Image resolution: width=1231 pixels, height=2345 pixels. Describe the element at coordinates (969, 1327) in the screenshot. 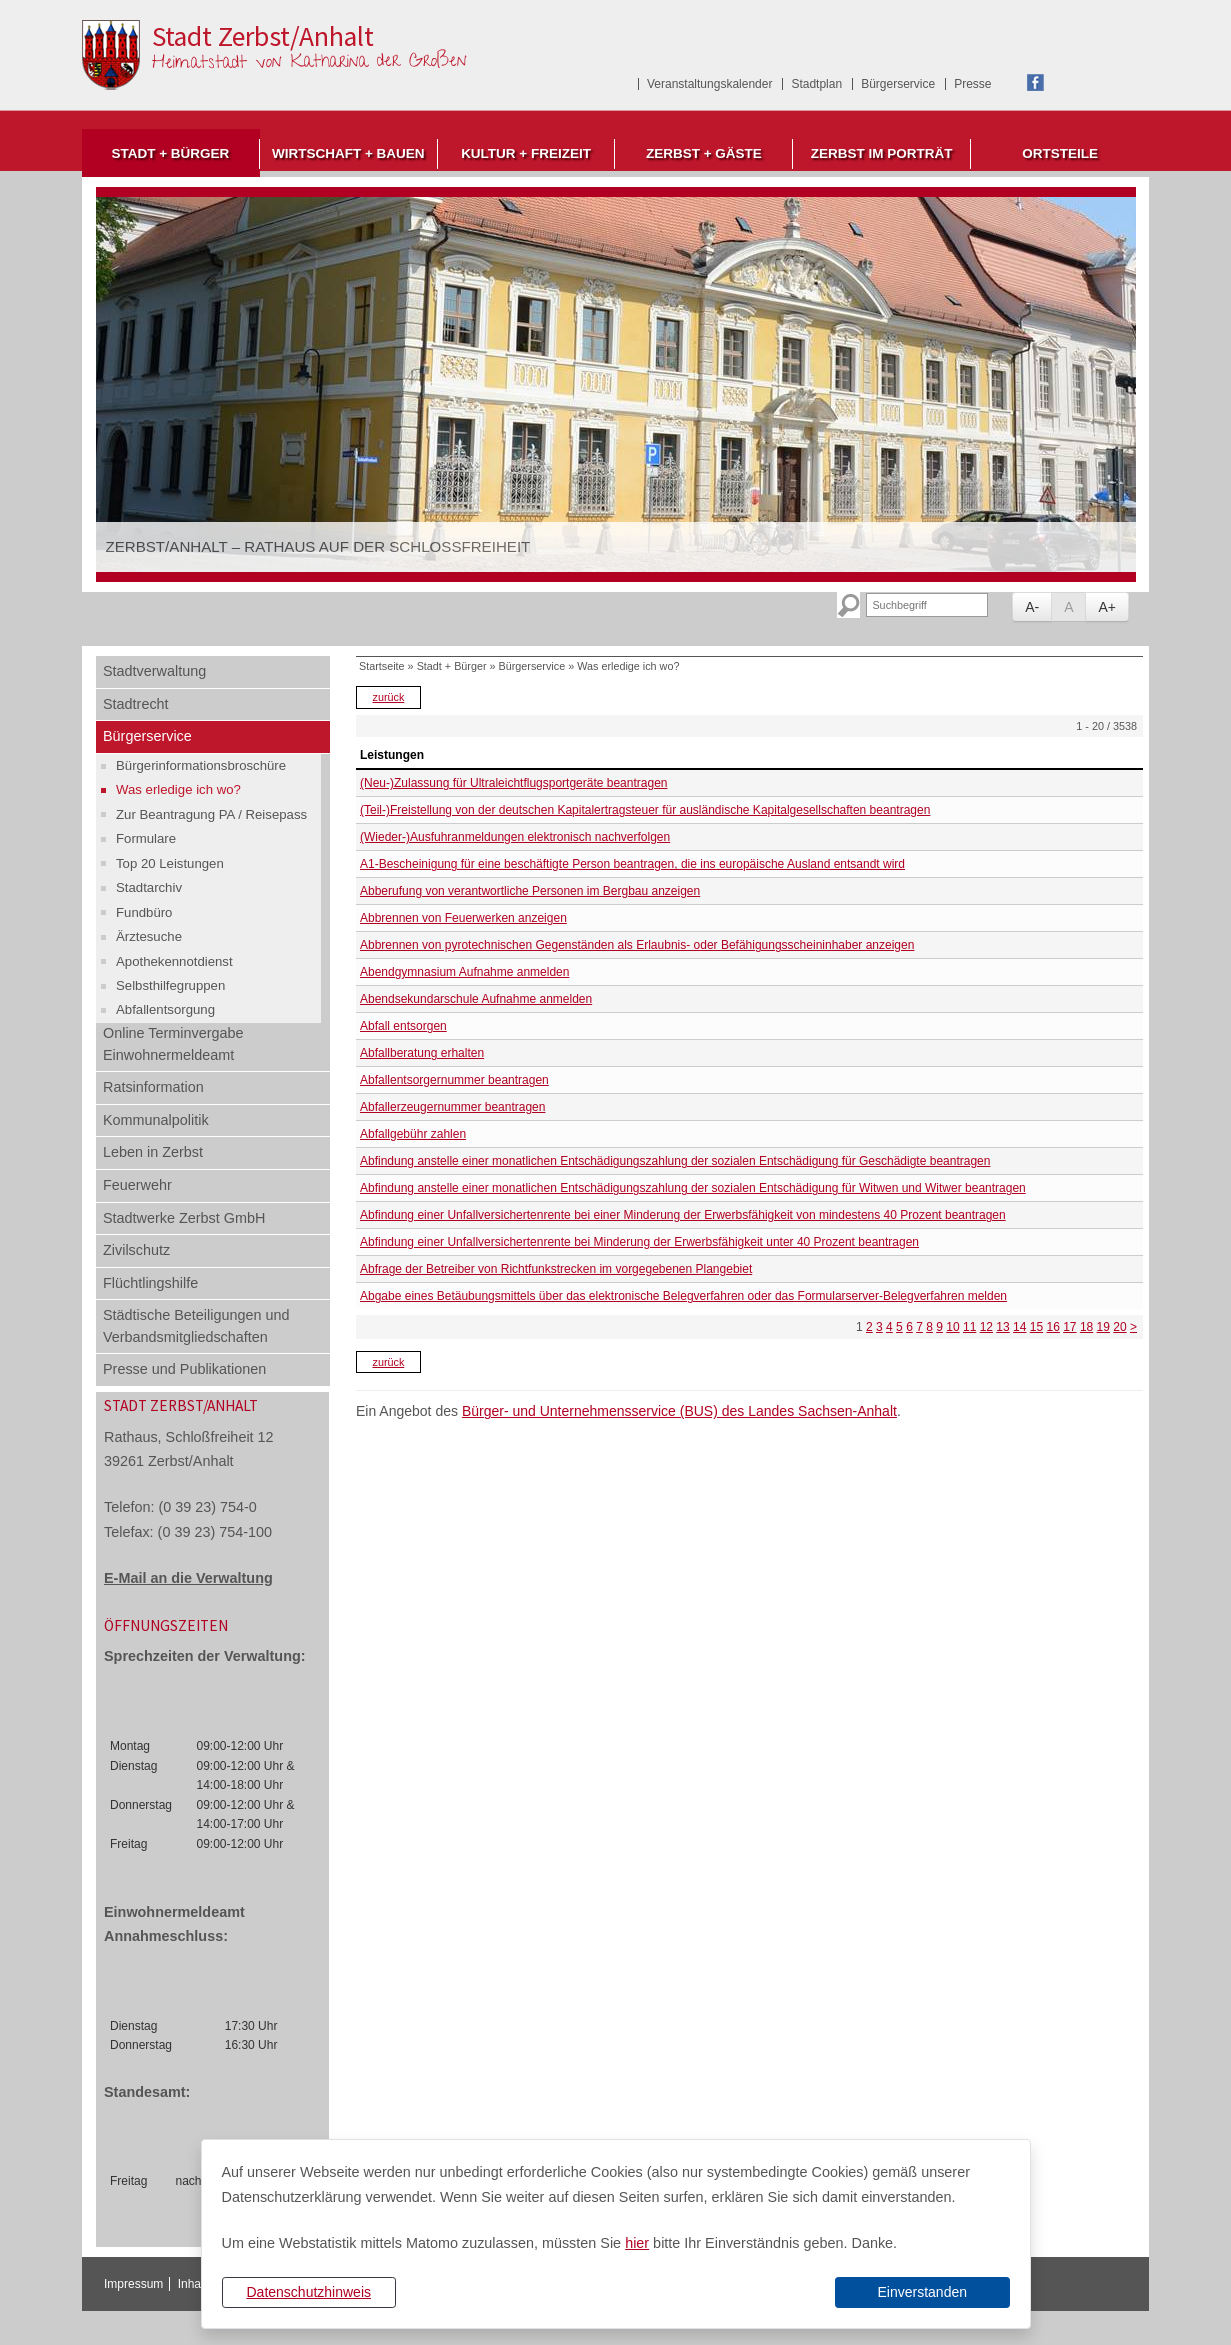

I see `11 [Seite 11]` at that location.